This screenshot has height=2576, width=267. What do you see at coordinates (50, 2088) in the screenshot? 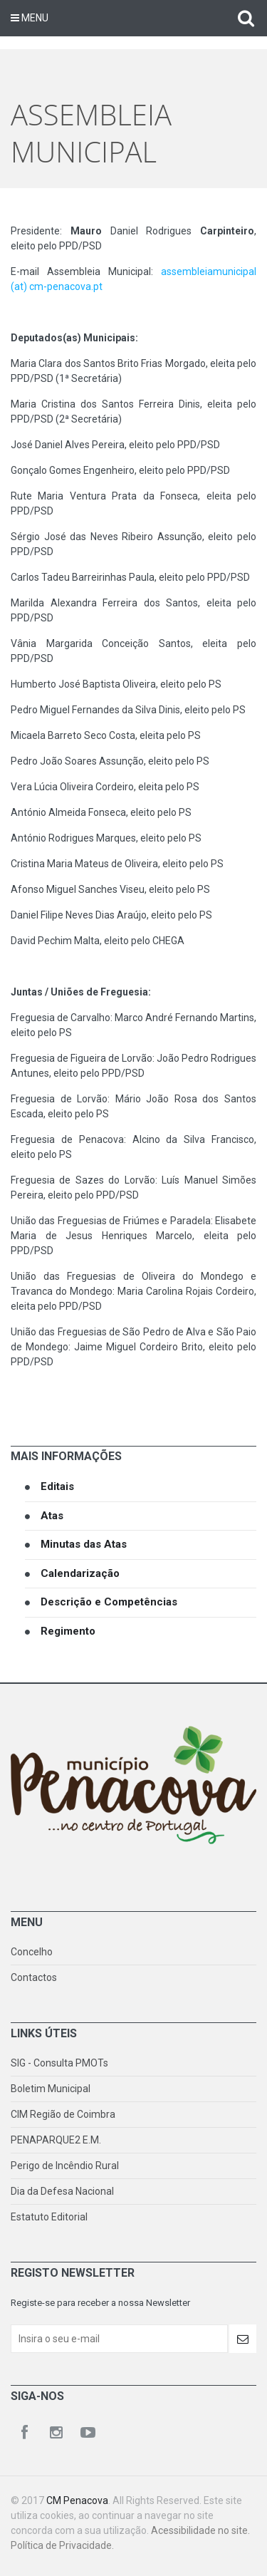
I see `Boletim Municipal` at bounding box center [50, 2088].